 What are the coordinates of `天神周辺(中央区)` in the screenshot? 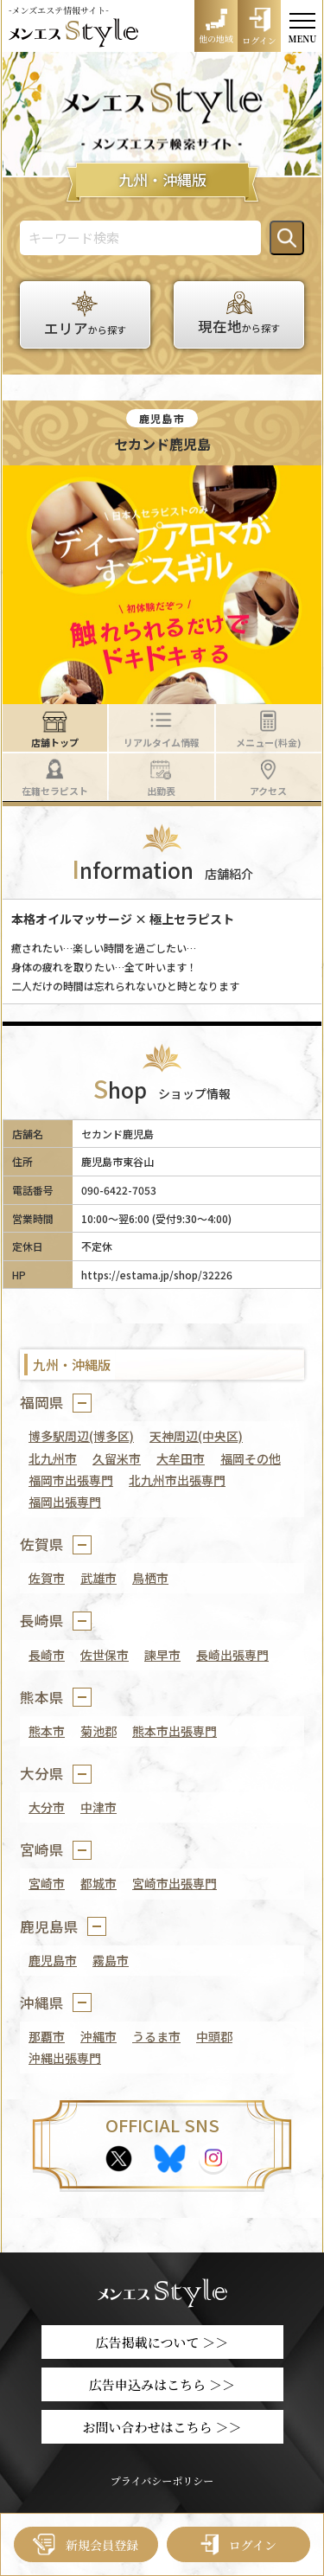 It's located at (196, 1436).